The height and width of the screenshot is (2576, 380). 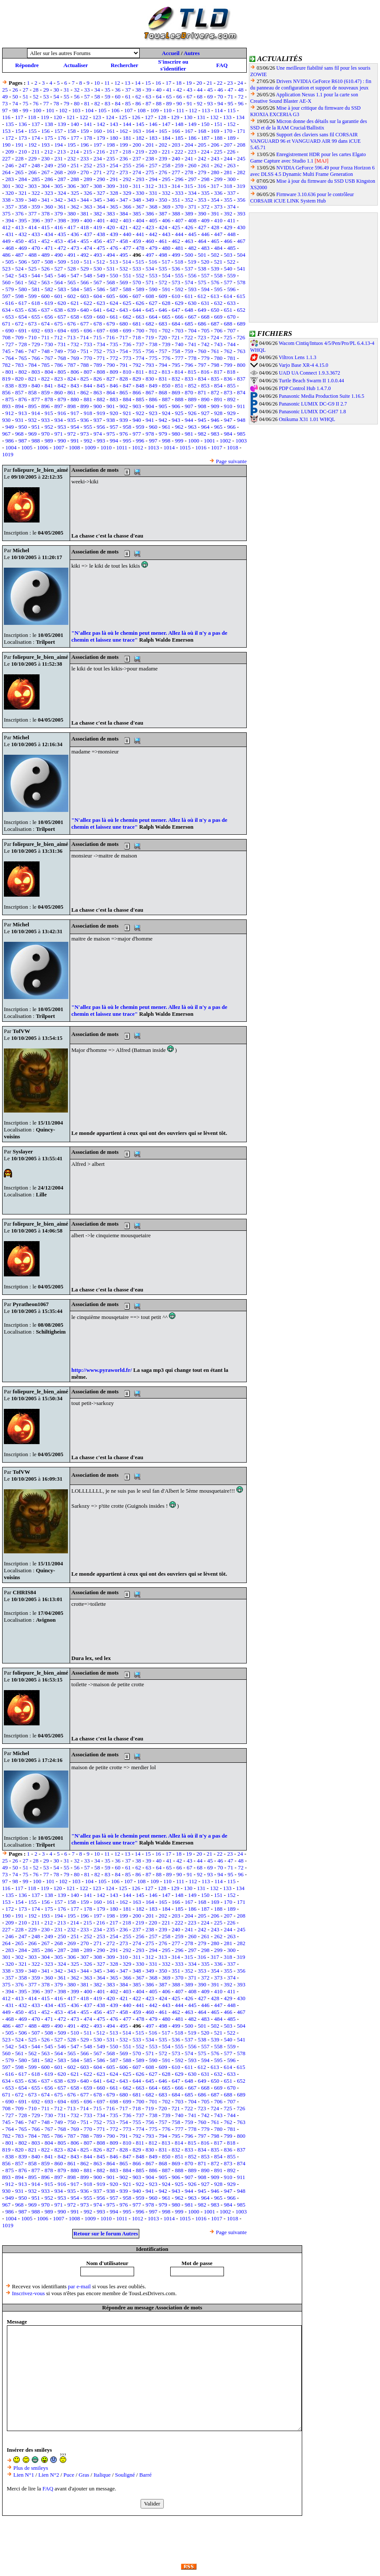 I want to click on 325, so click(x=74, y=193).